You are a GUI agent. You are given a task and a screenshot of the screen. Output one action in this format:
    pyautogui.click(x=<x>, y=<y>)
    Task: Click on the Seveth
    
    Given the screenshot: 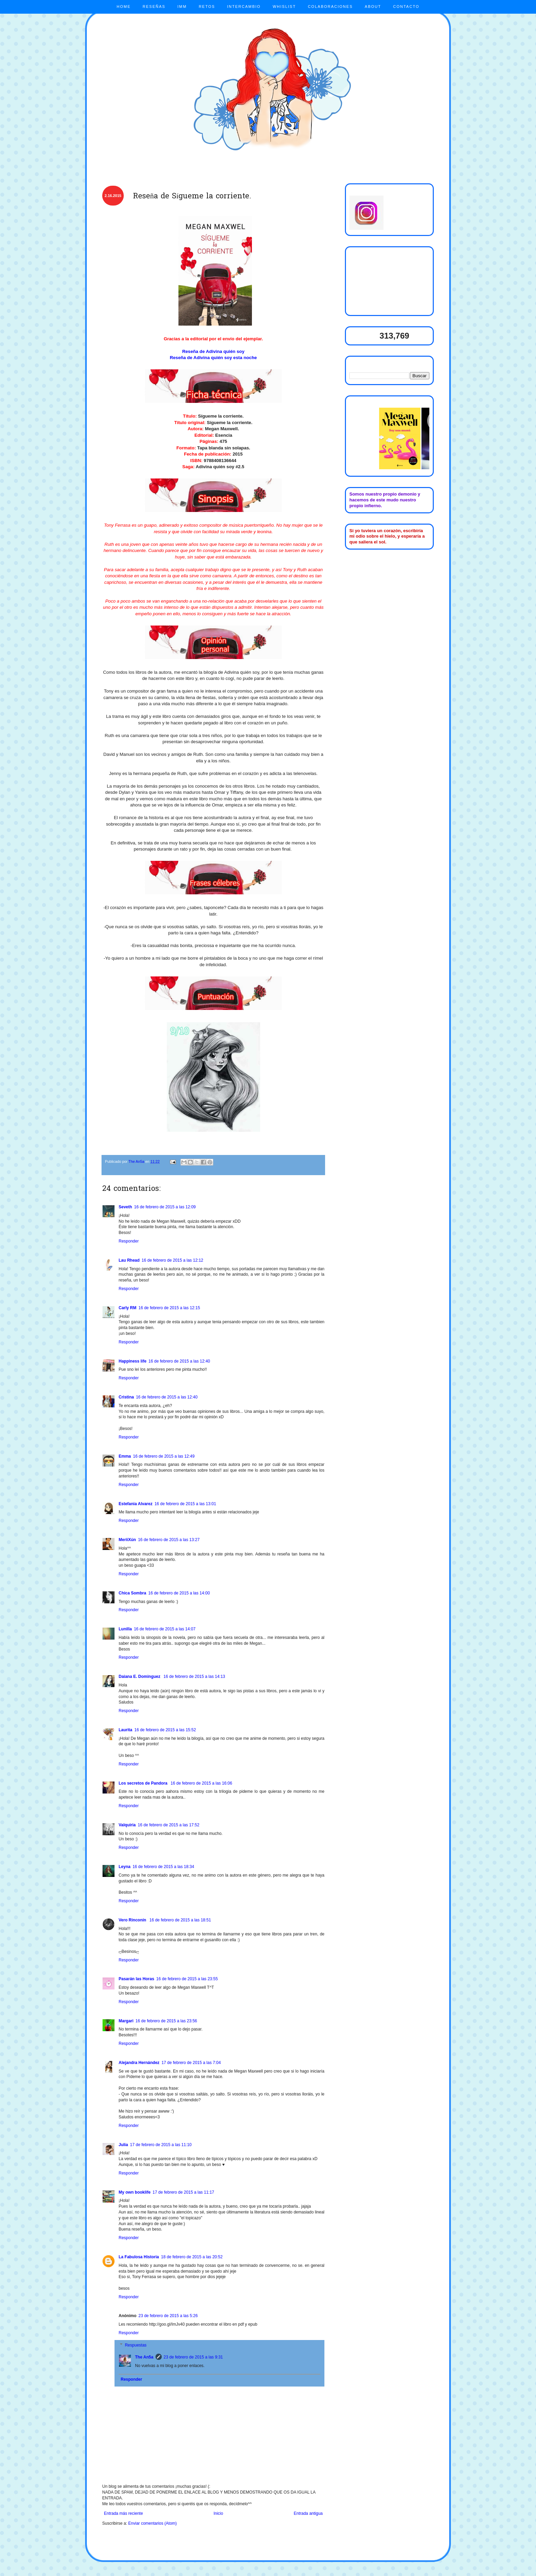 What is the action you would take?
    pyautogui.click(x=125, y=1207)
    